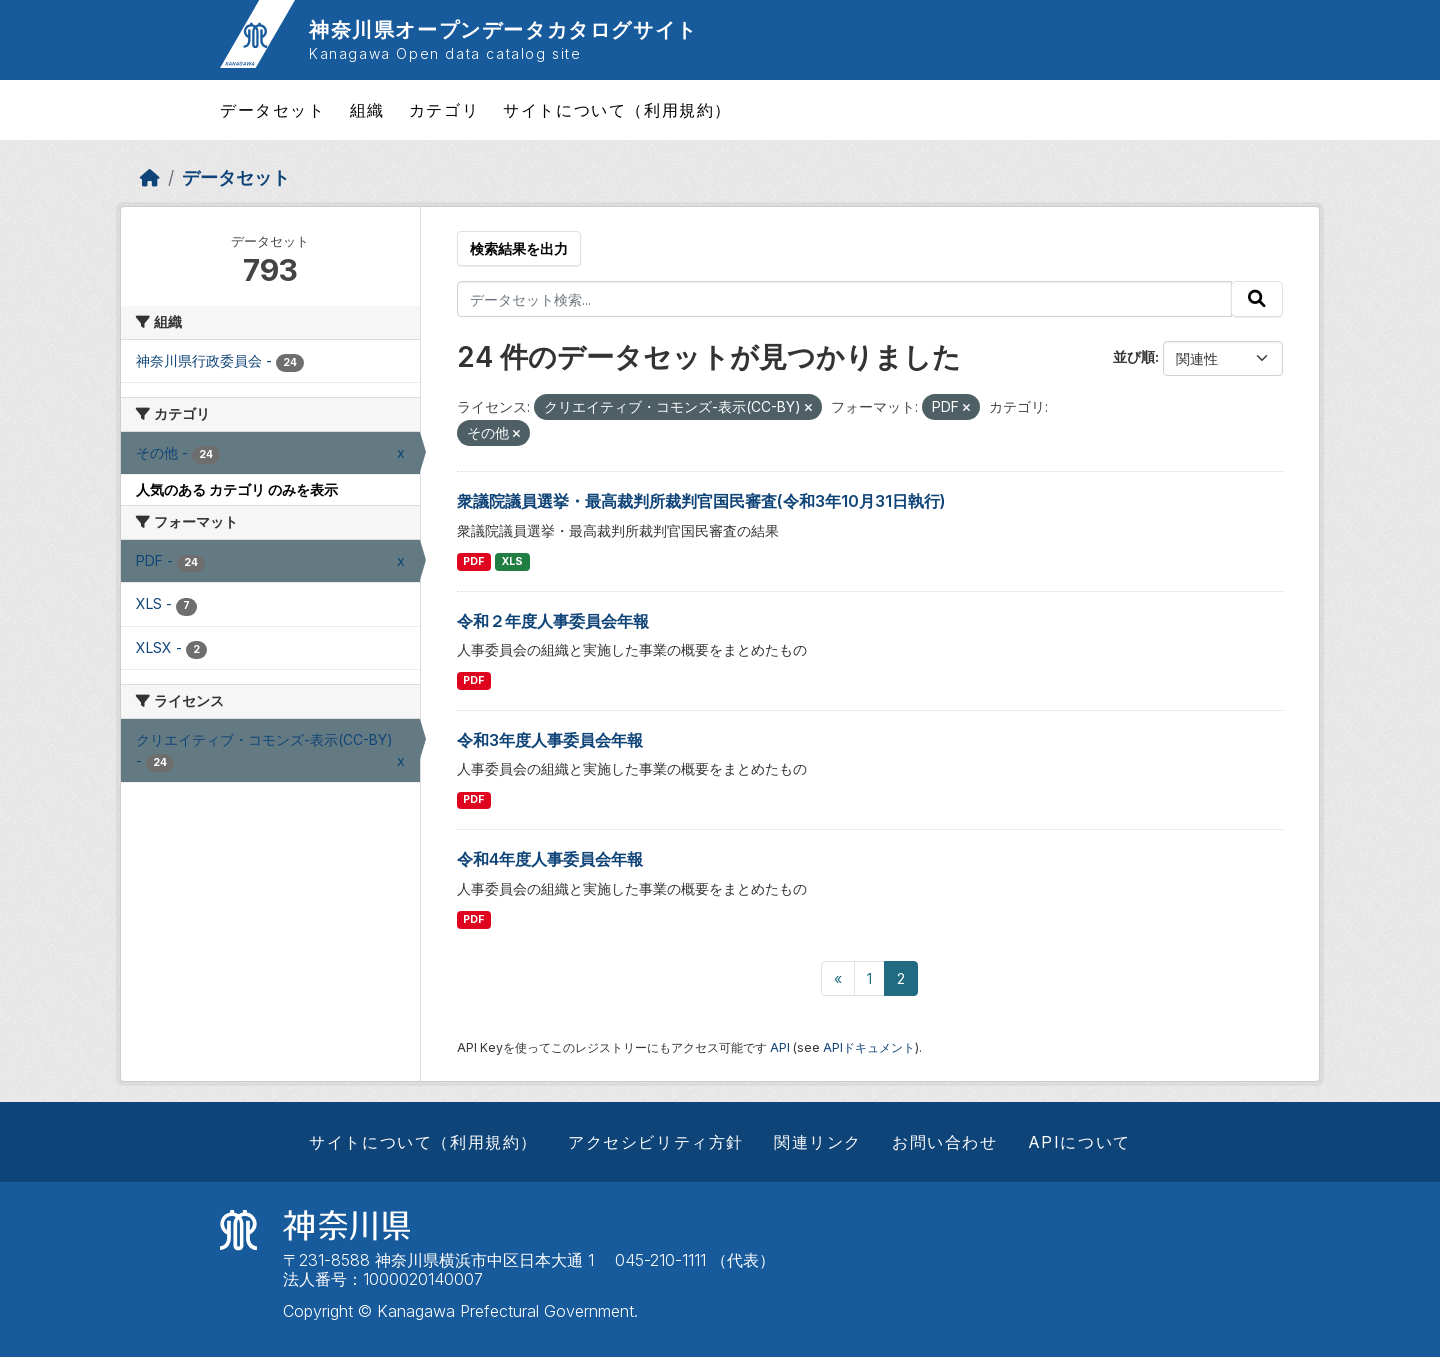  What do you see at coordinates (444, 110) in the screenshot?
I see `カテゴリ` at bounding box center [444, 110].